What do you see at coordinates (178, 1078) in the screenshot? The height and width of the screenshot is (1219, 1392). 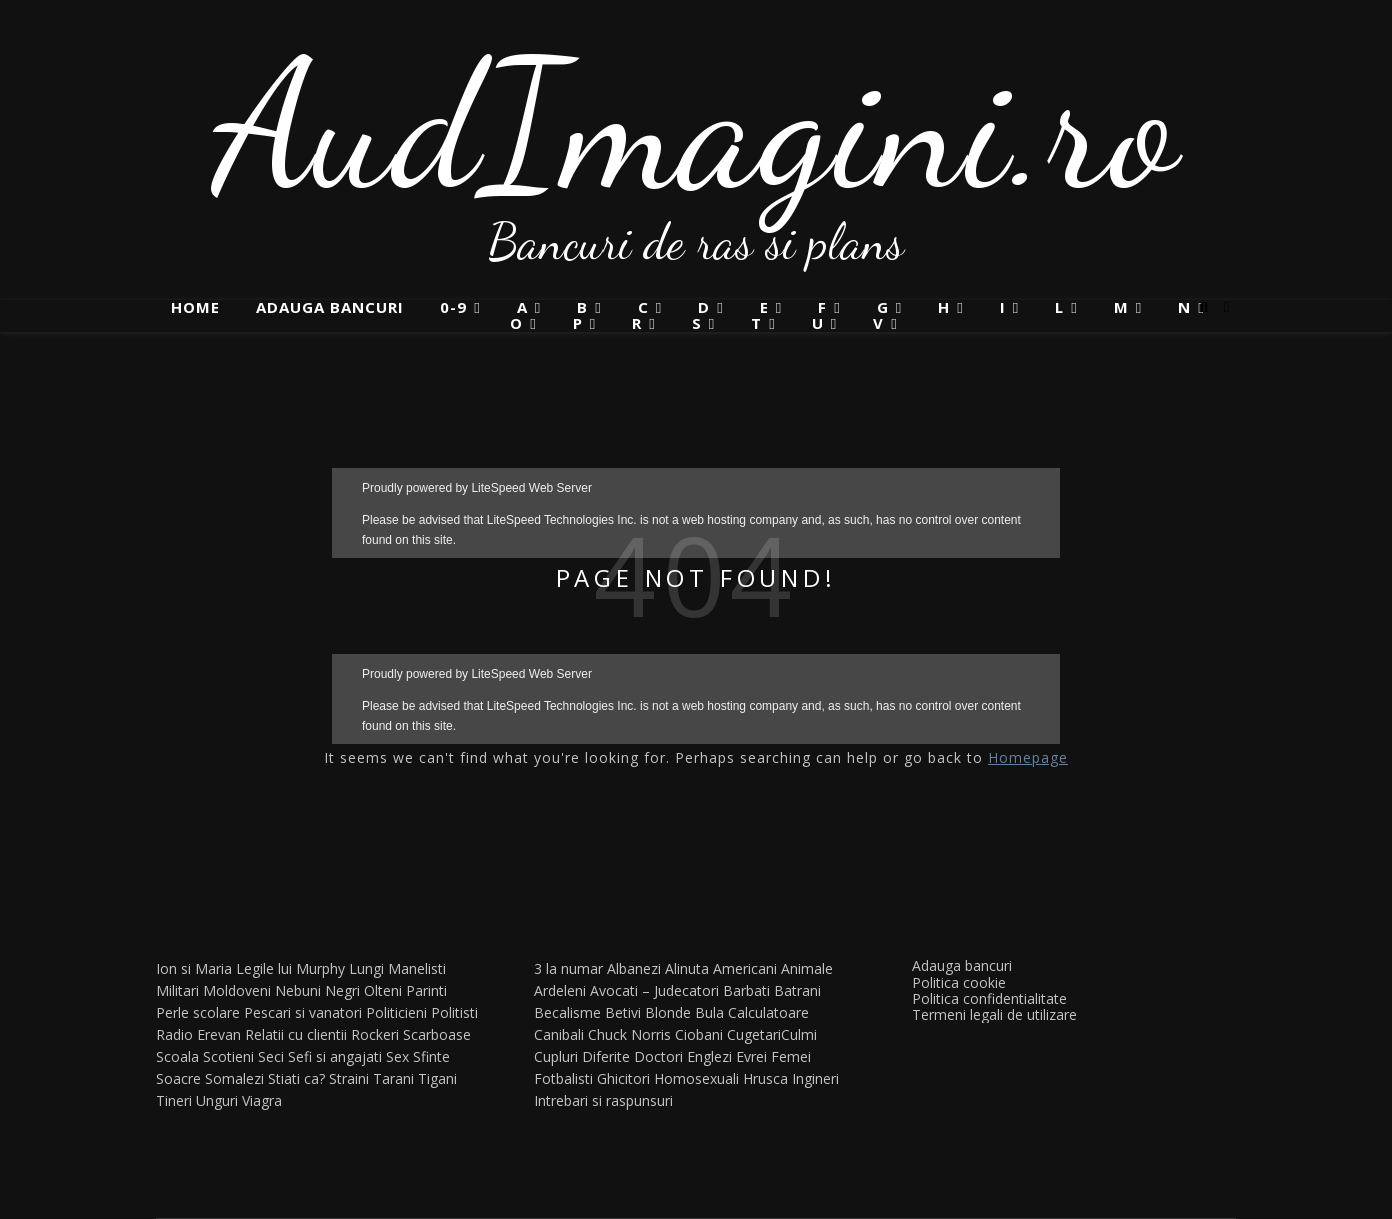 I see `Soacre` at bounding box center [178, 1078].